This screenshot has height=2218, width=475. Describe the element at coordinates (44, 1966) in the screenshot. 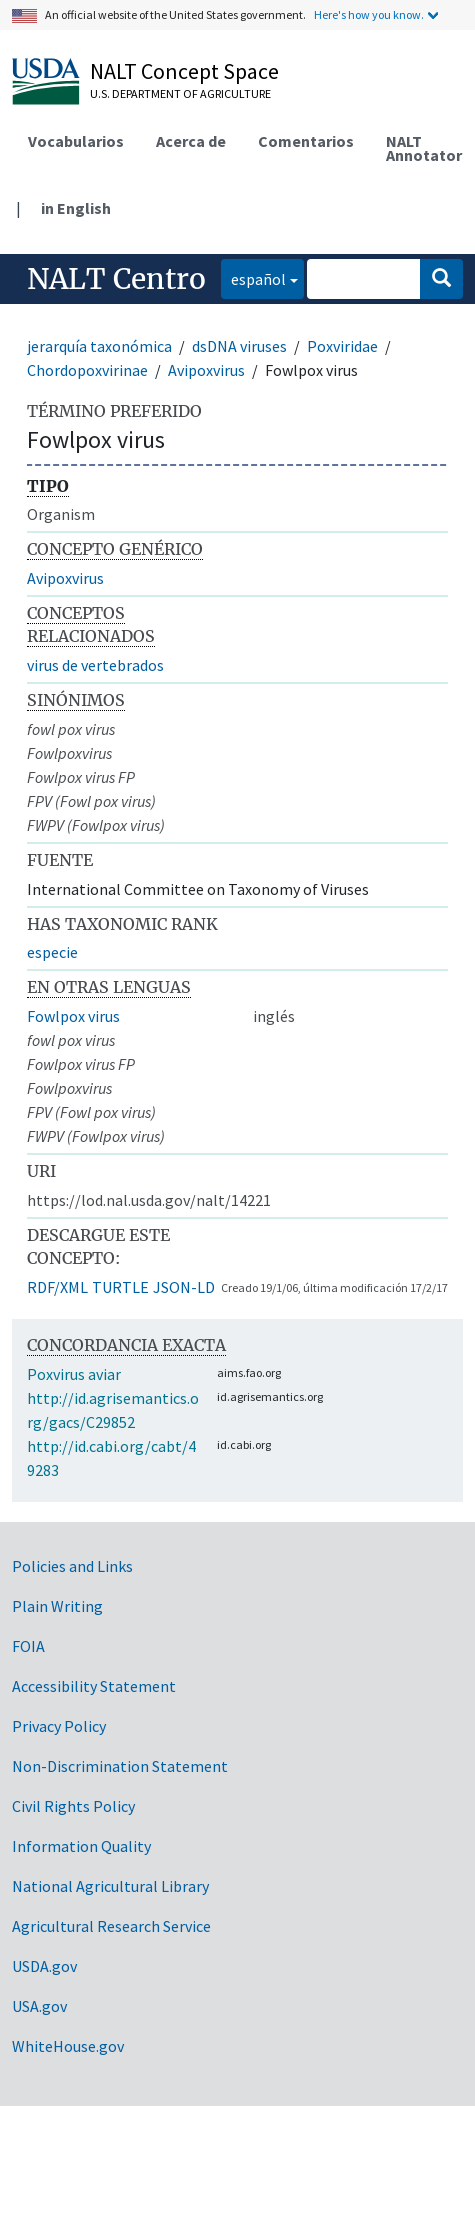

I see `USDA.gov` at that location.